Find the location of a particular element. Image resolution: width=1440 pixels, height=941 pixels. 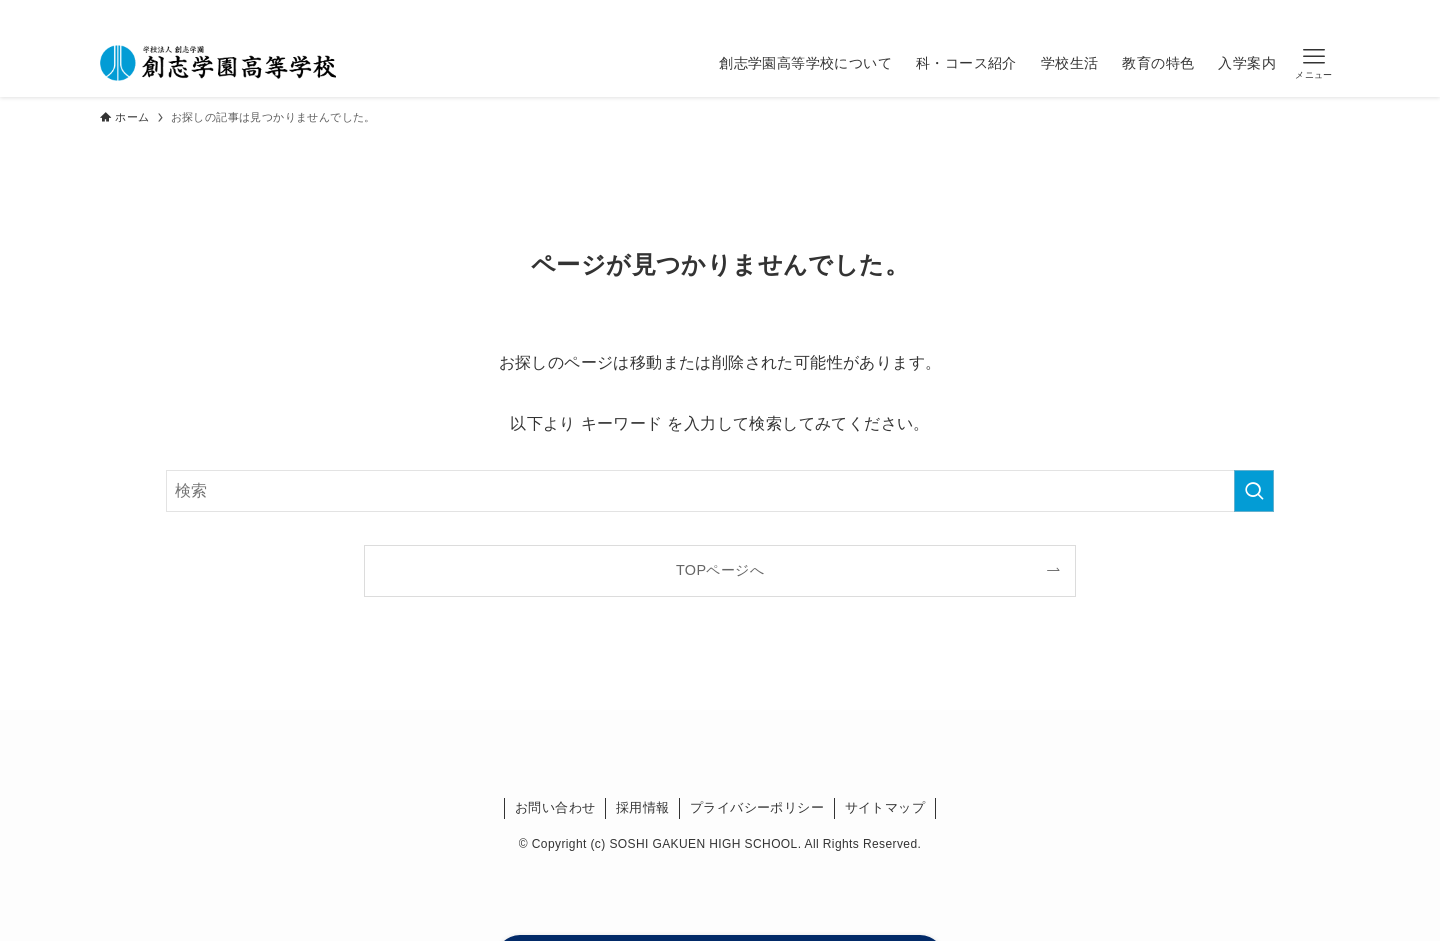

在校生の方へ is located at coordinates (1030, 13).